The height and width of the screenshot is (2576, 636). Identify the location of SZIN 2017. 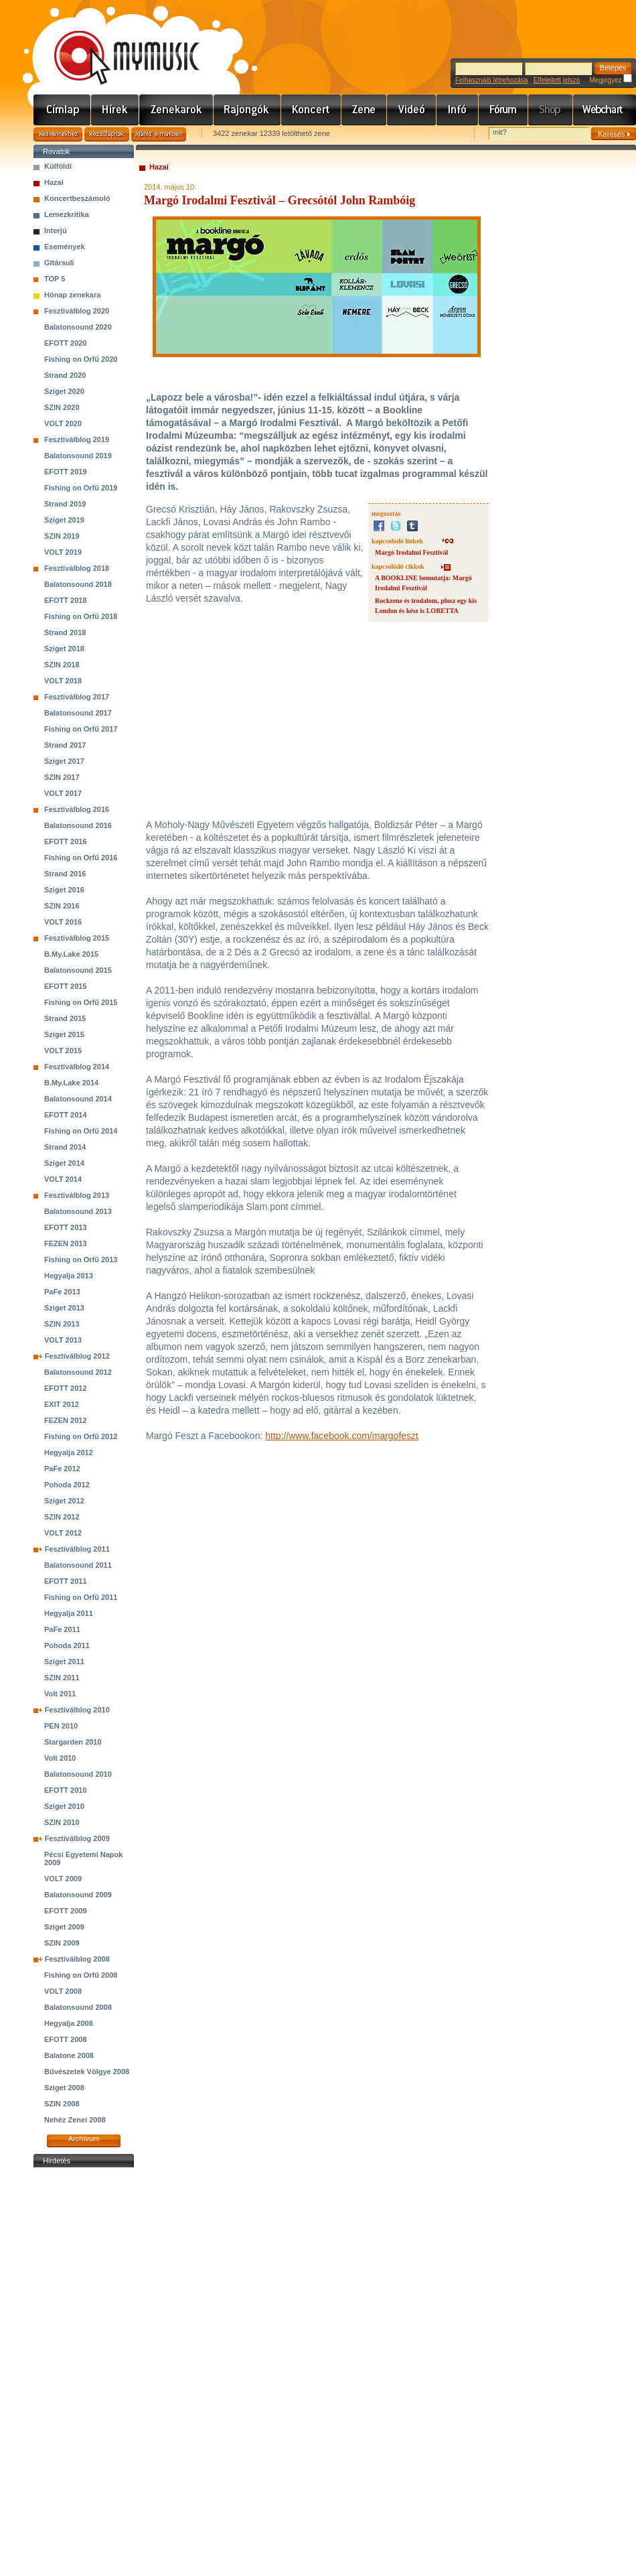
(62, 777).